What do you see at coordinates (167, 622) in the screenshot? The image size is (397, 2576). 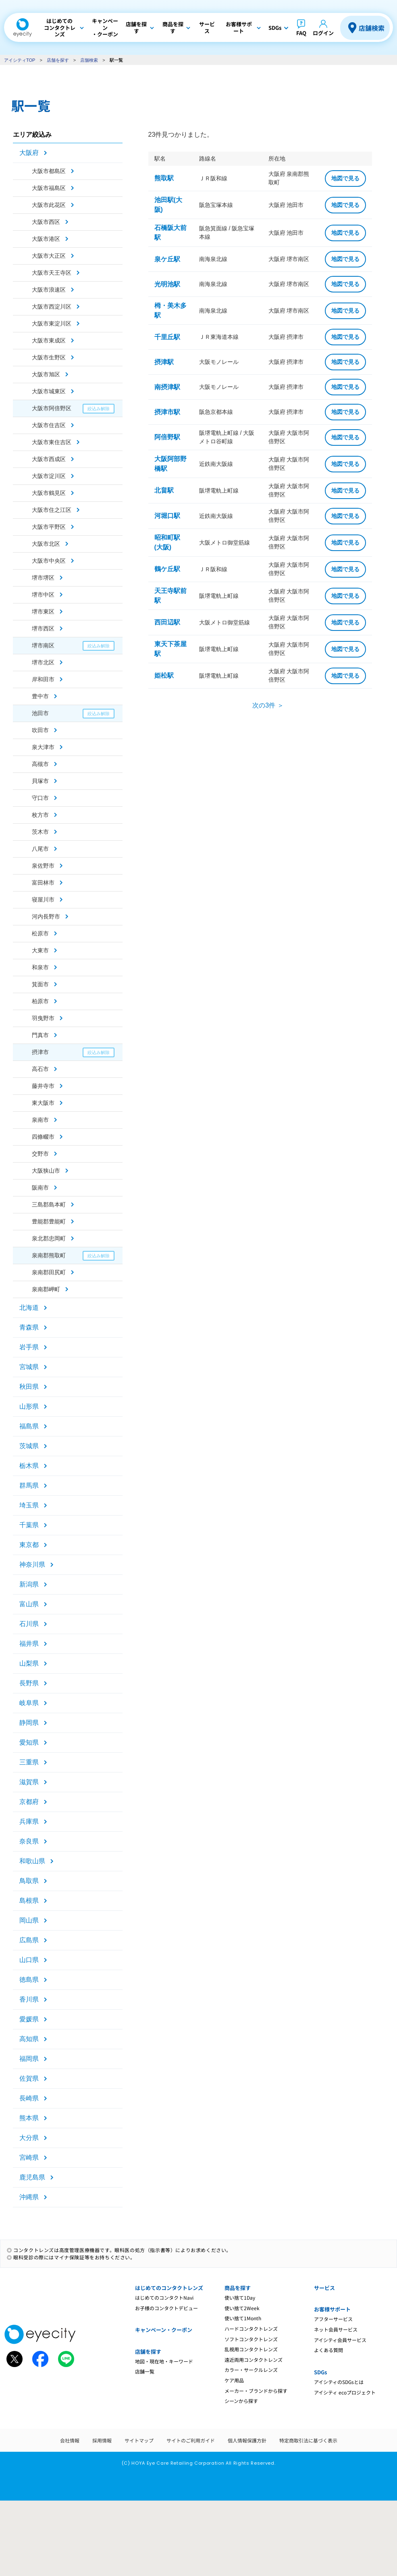 I see `西田辺駅` at bounding box center [167, 622].